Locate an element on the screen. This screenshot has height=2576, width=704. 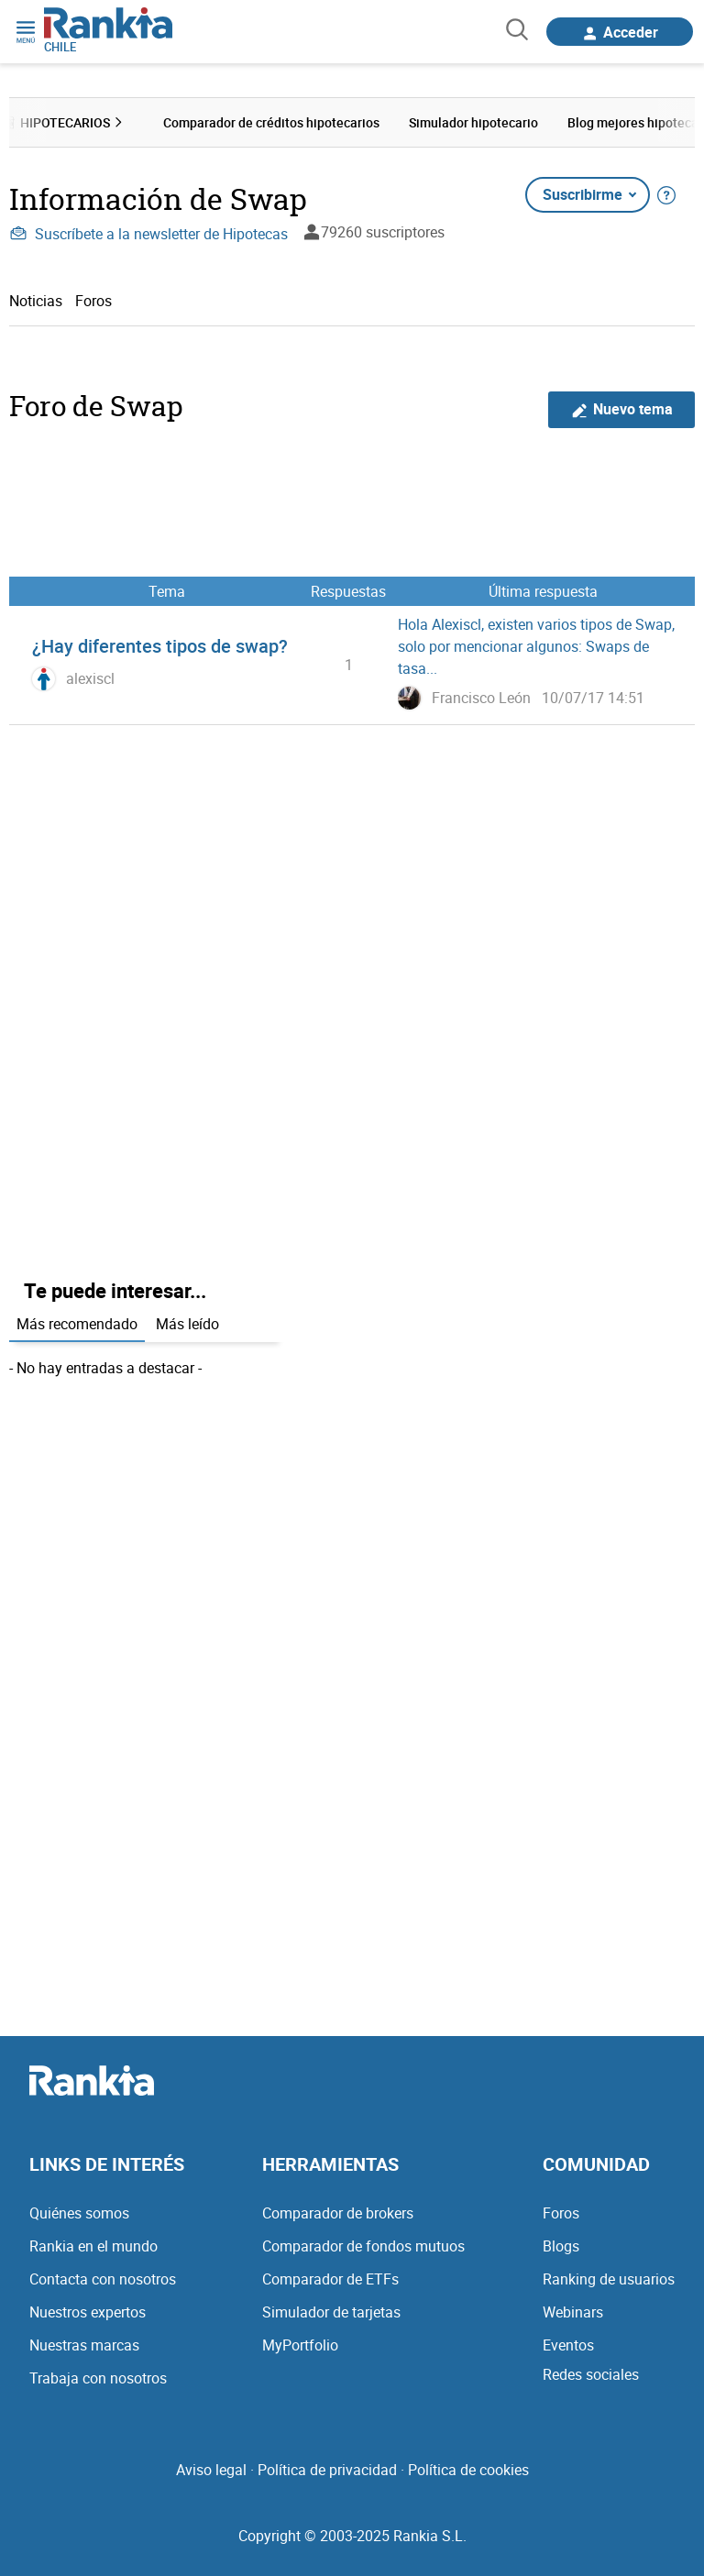
Hola Alexiscl, existen varios tipos de Swap, solo por mencionar algunos: Swaps de tasa... is located at coordinates (536, 646).